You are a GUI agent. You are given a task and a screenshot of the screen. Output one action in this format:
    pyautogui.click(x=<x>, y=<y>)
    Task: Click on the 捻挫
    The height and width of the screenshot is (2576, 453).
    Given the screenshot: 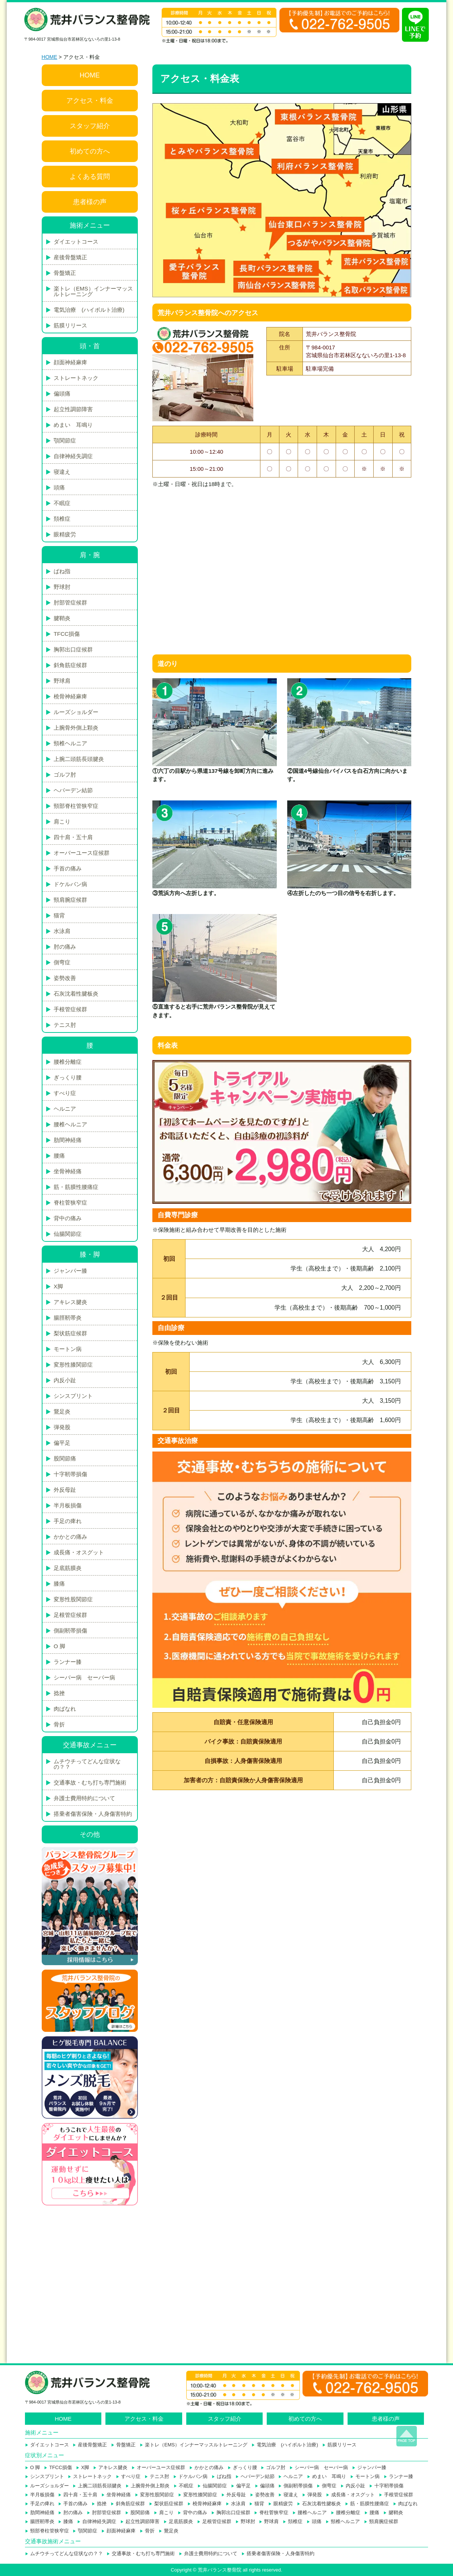 What is the action you would take?
    pyautogui.click(x=59, y=1693)
    